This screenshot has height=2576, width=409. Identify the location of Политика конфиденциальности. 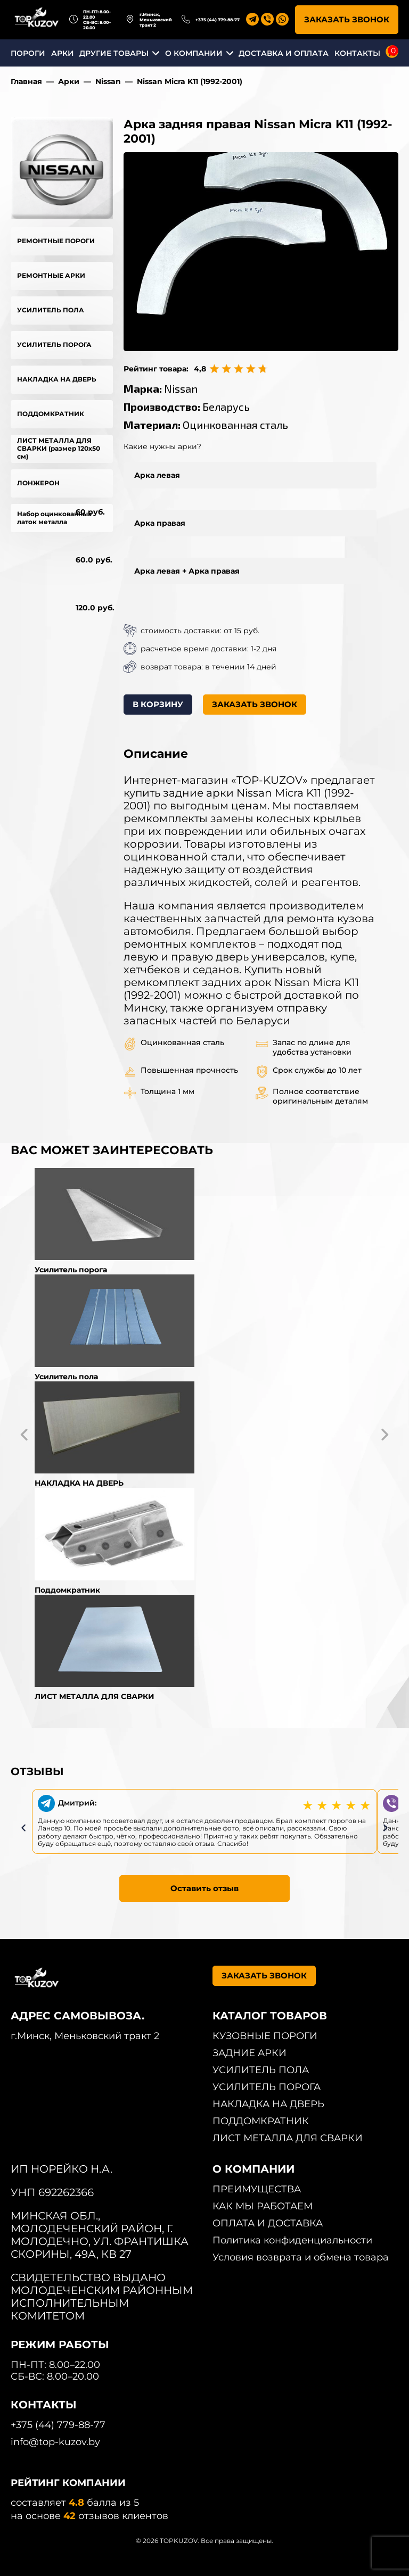
(292, 2240).